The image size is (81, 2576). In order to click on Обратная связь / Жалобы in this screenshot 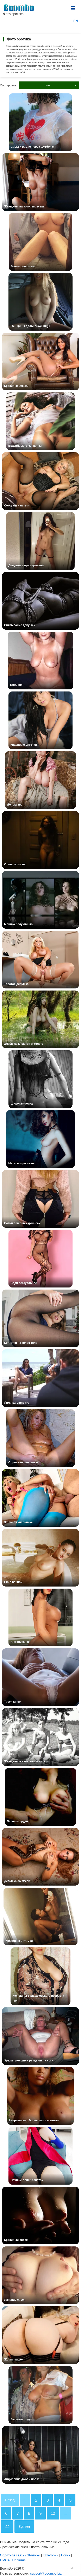, I will do `click(20, 2555)`.